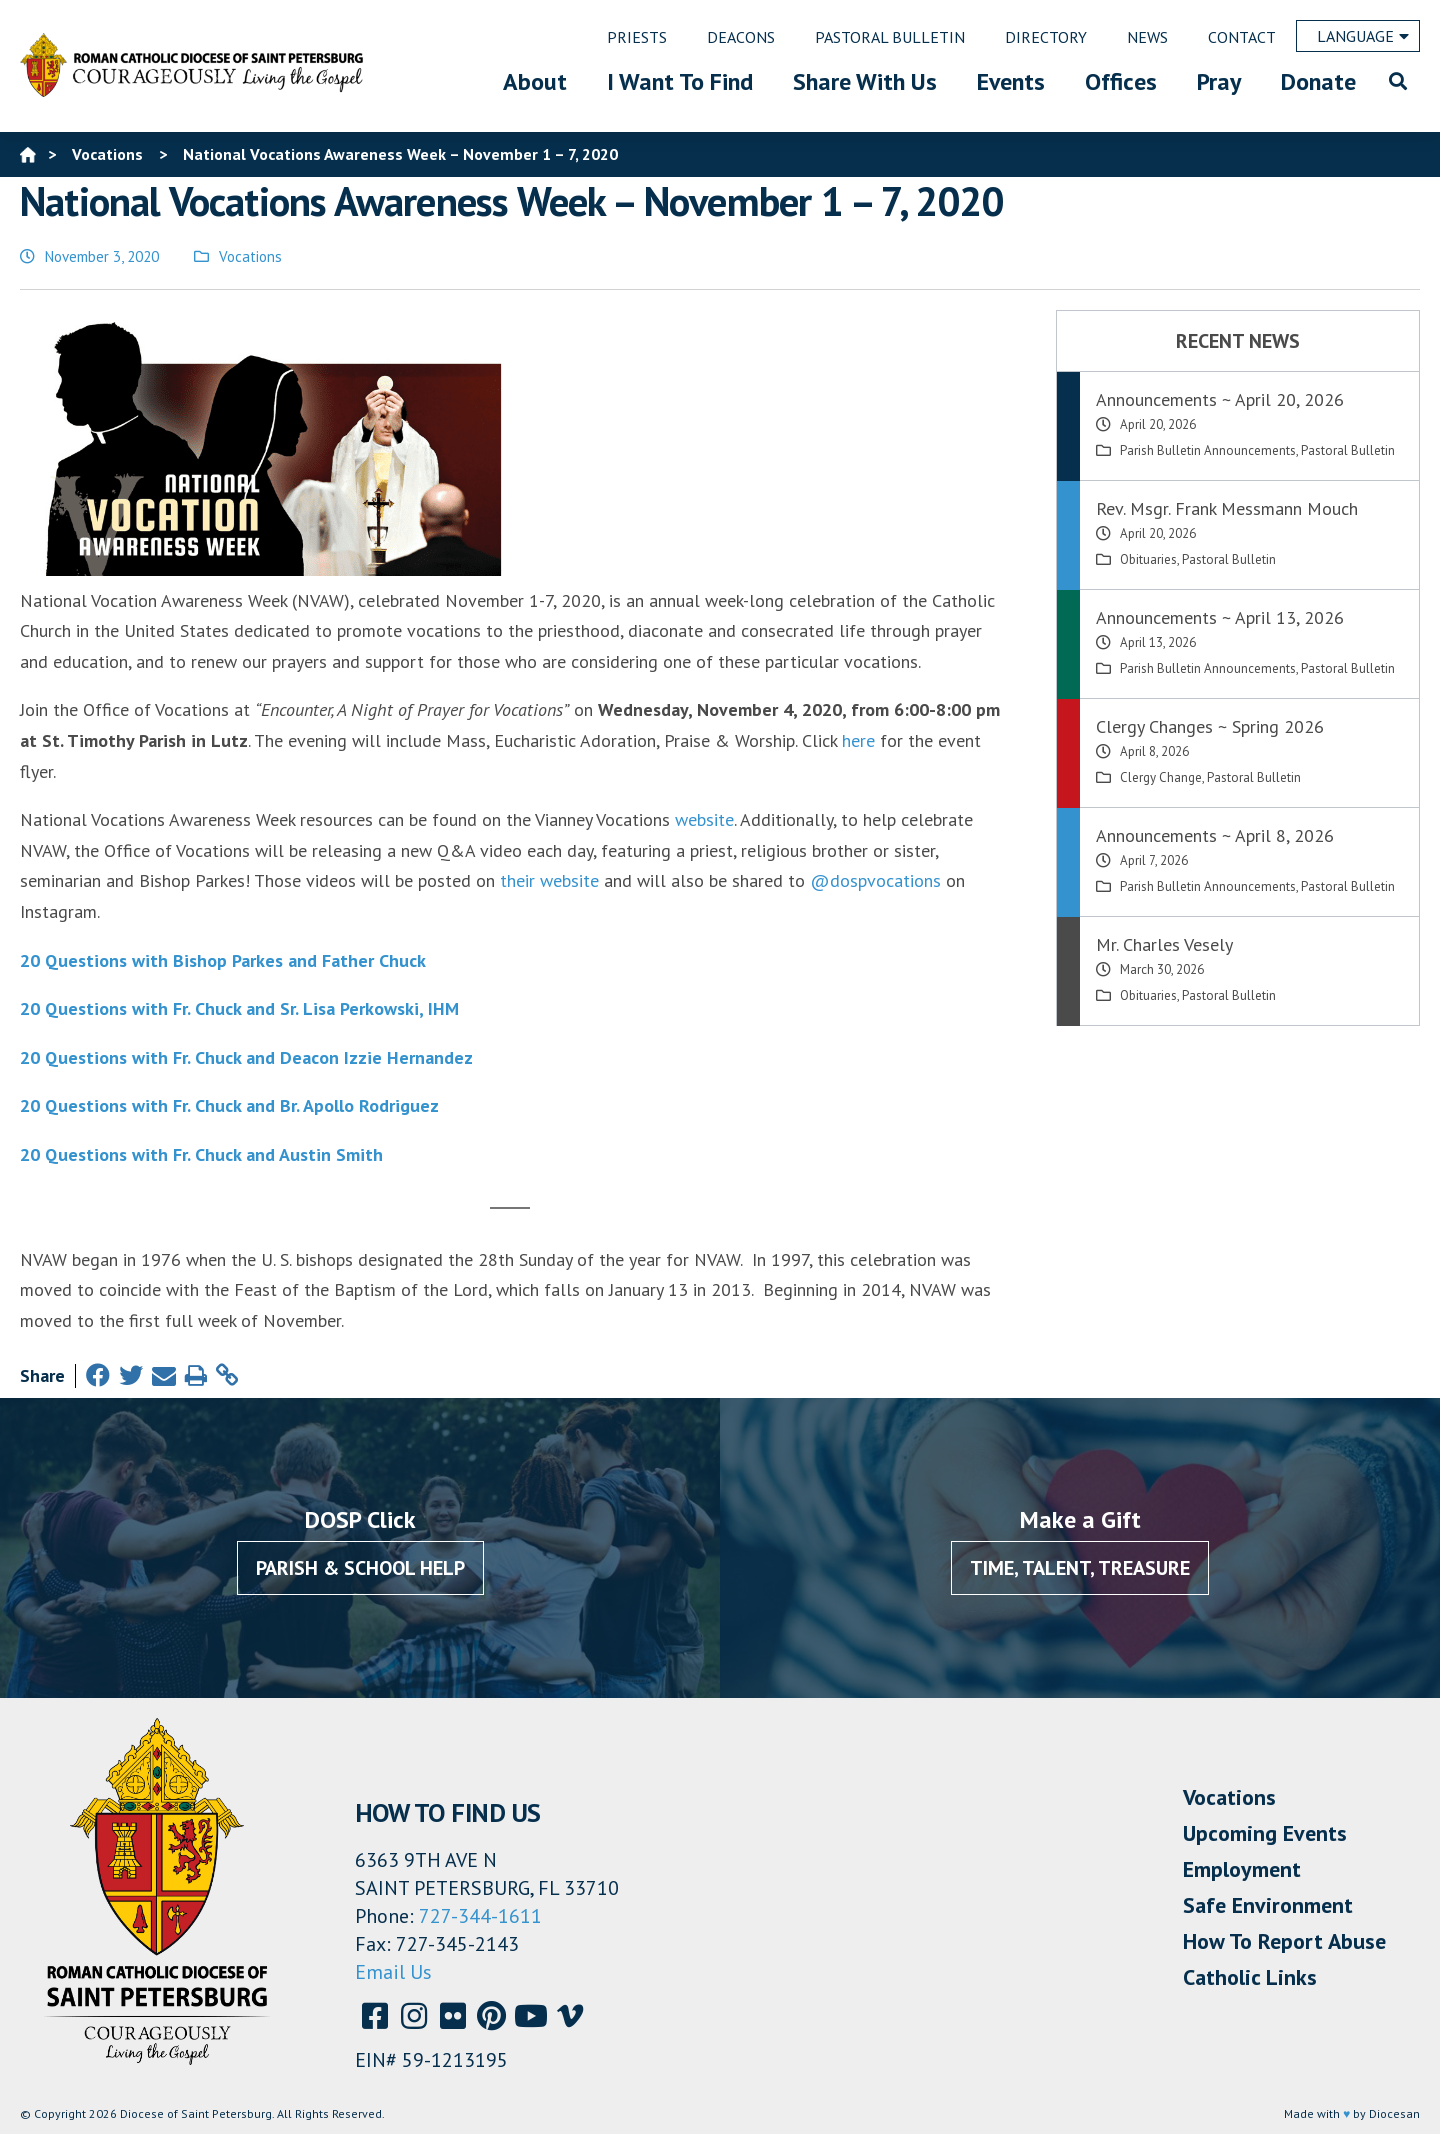 This screenshot has height=2134, width=1440. Describe the element at coordinates (1161, 777) in the screenshot. I see `Clergy Change` at that location.